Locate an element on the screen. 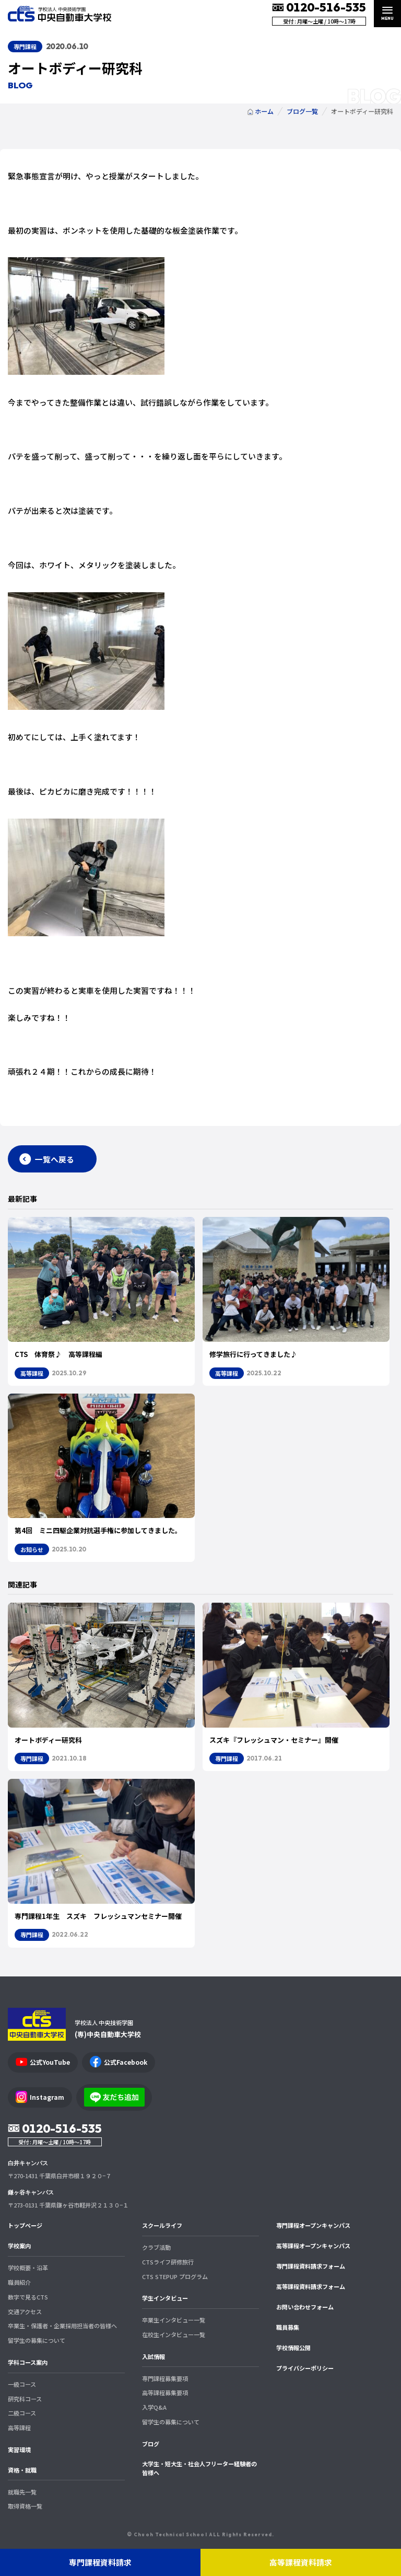 The height and width of the screenshot is (2576, 401). ブログ is located at coordinates (150, 2444).